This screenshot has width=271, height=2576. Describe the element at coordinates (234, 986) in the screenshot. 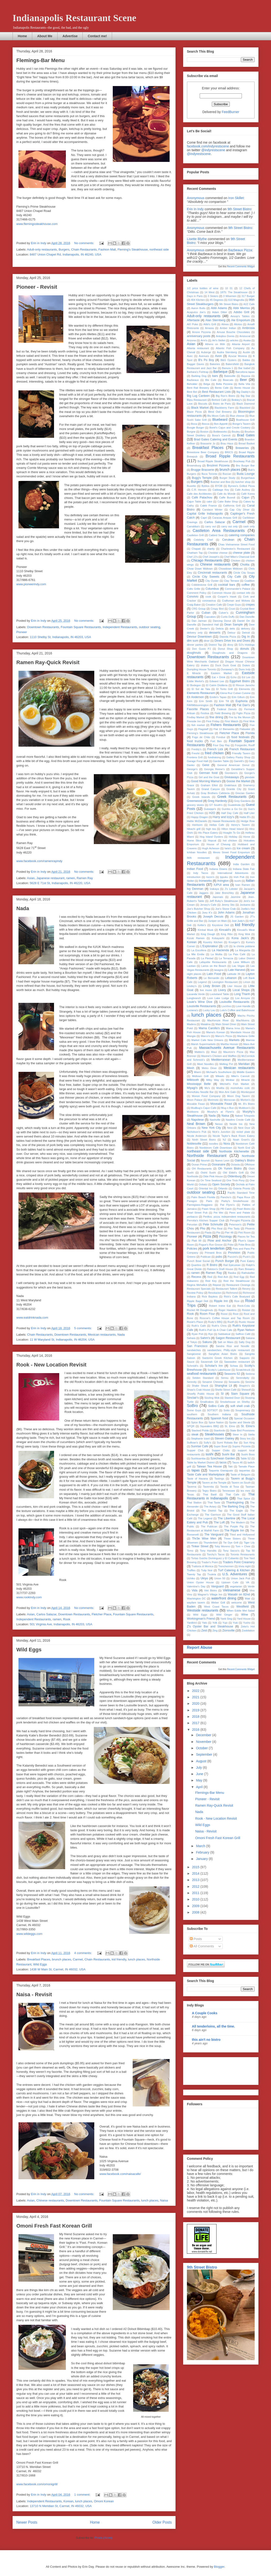

I see `Liter House` at that location.